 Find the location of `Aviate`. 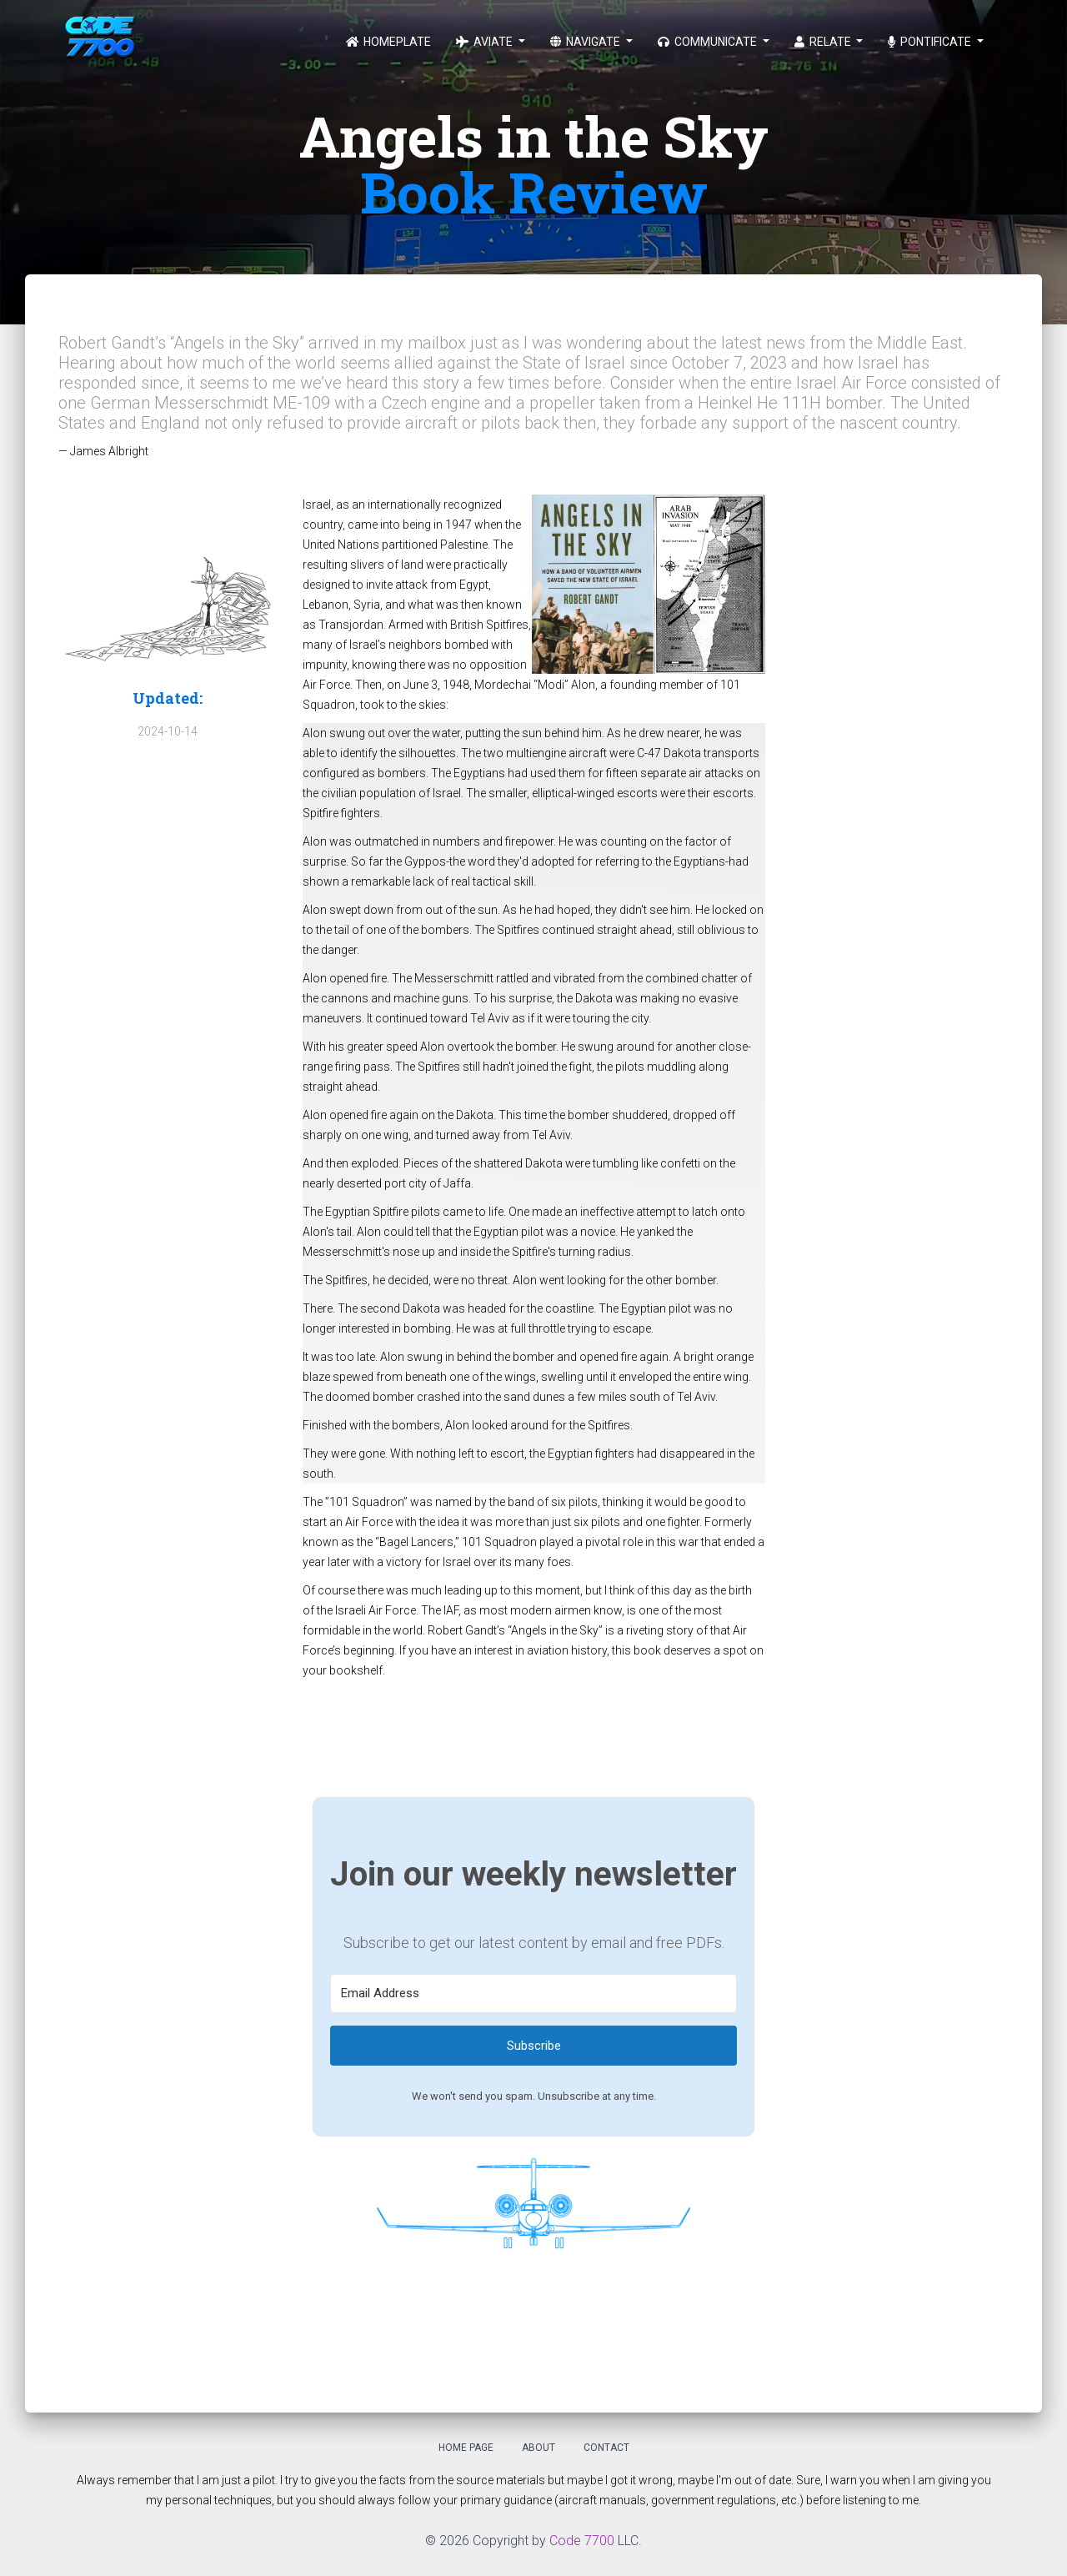

Aviate is located at coordinates (485, 41).